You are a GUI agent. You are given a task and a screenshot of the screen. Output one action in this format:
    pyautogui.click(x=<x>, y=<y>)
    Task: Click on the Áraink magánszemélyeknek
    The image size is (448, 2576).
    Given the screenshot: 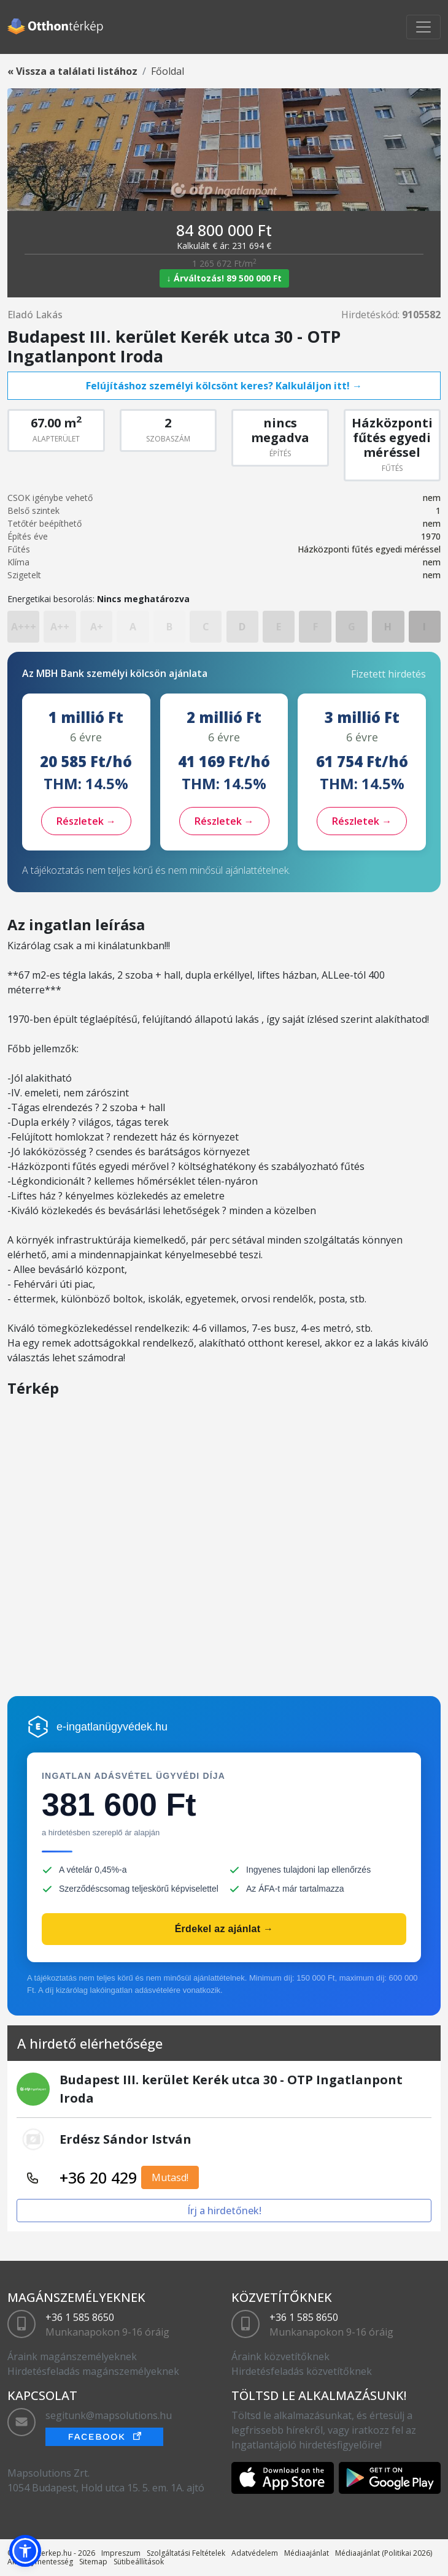 What is the action you would take?
    pyautogui.click(x=72, y=2356)
    